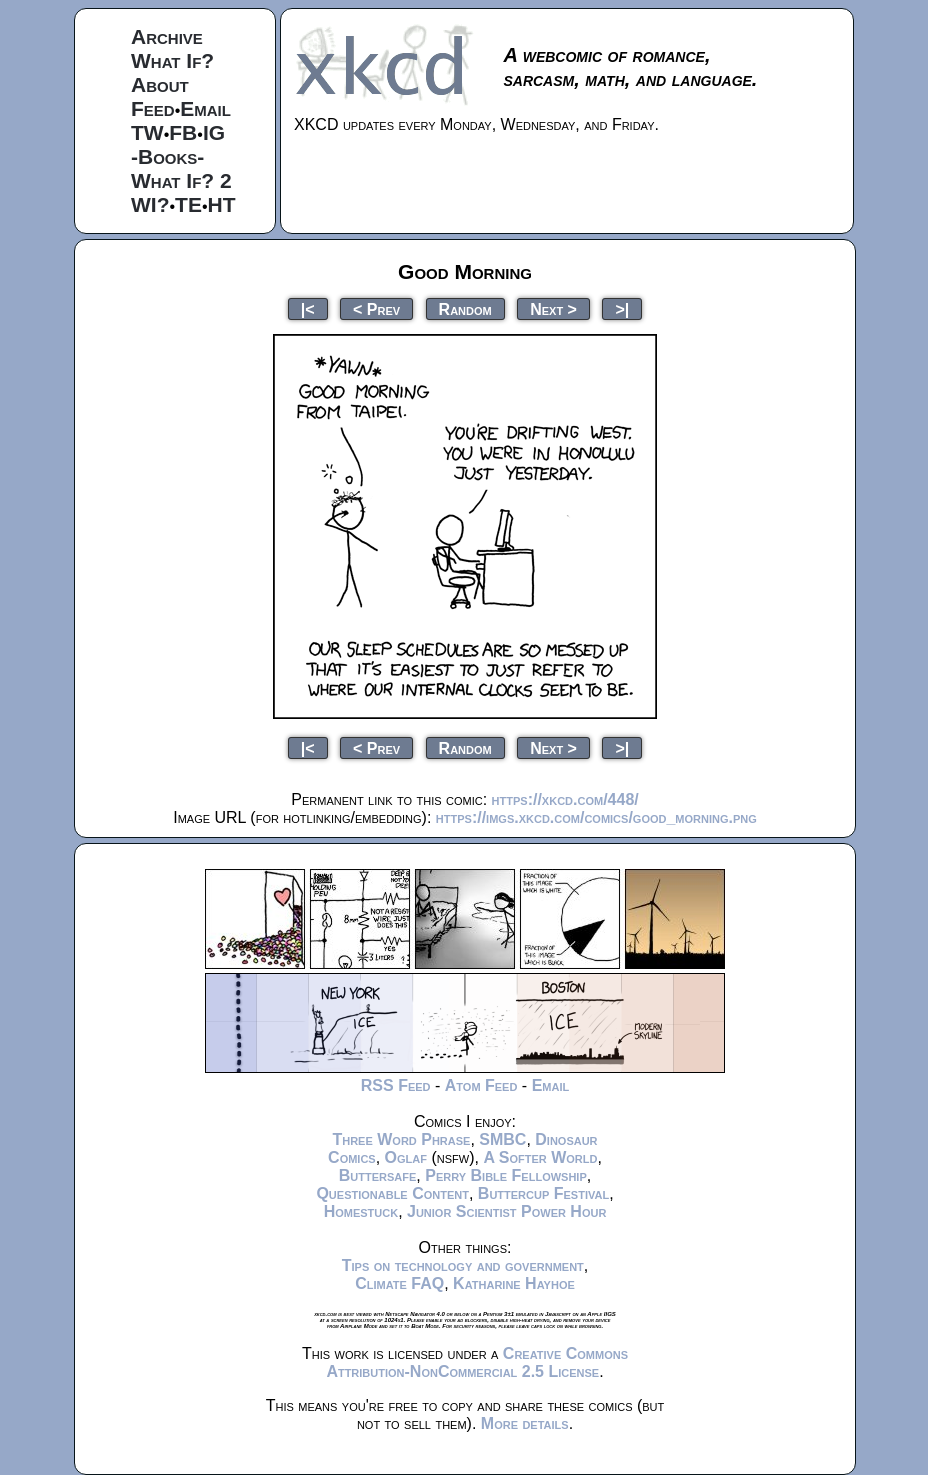  What do you see at coordinates (183, 132) in the screenshot?
I see `FB` at bounding box center [183, 132].